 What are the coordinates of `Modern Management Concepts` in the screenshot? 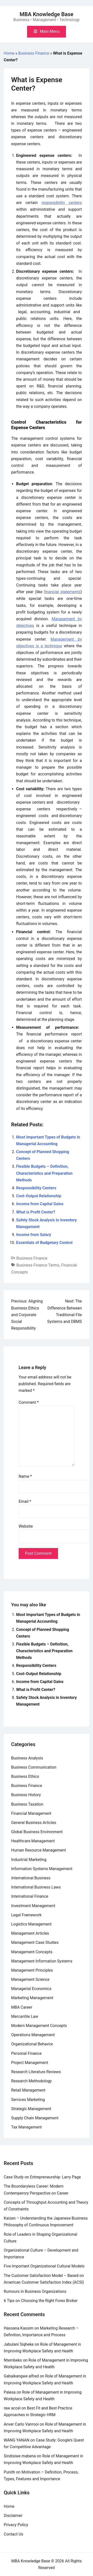 It's located at (39, 2025).